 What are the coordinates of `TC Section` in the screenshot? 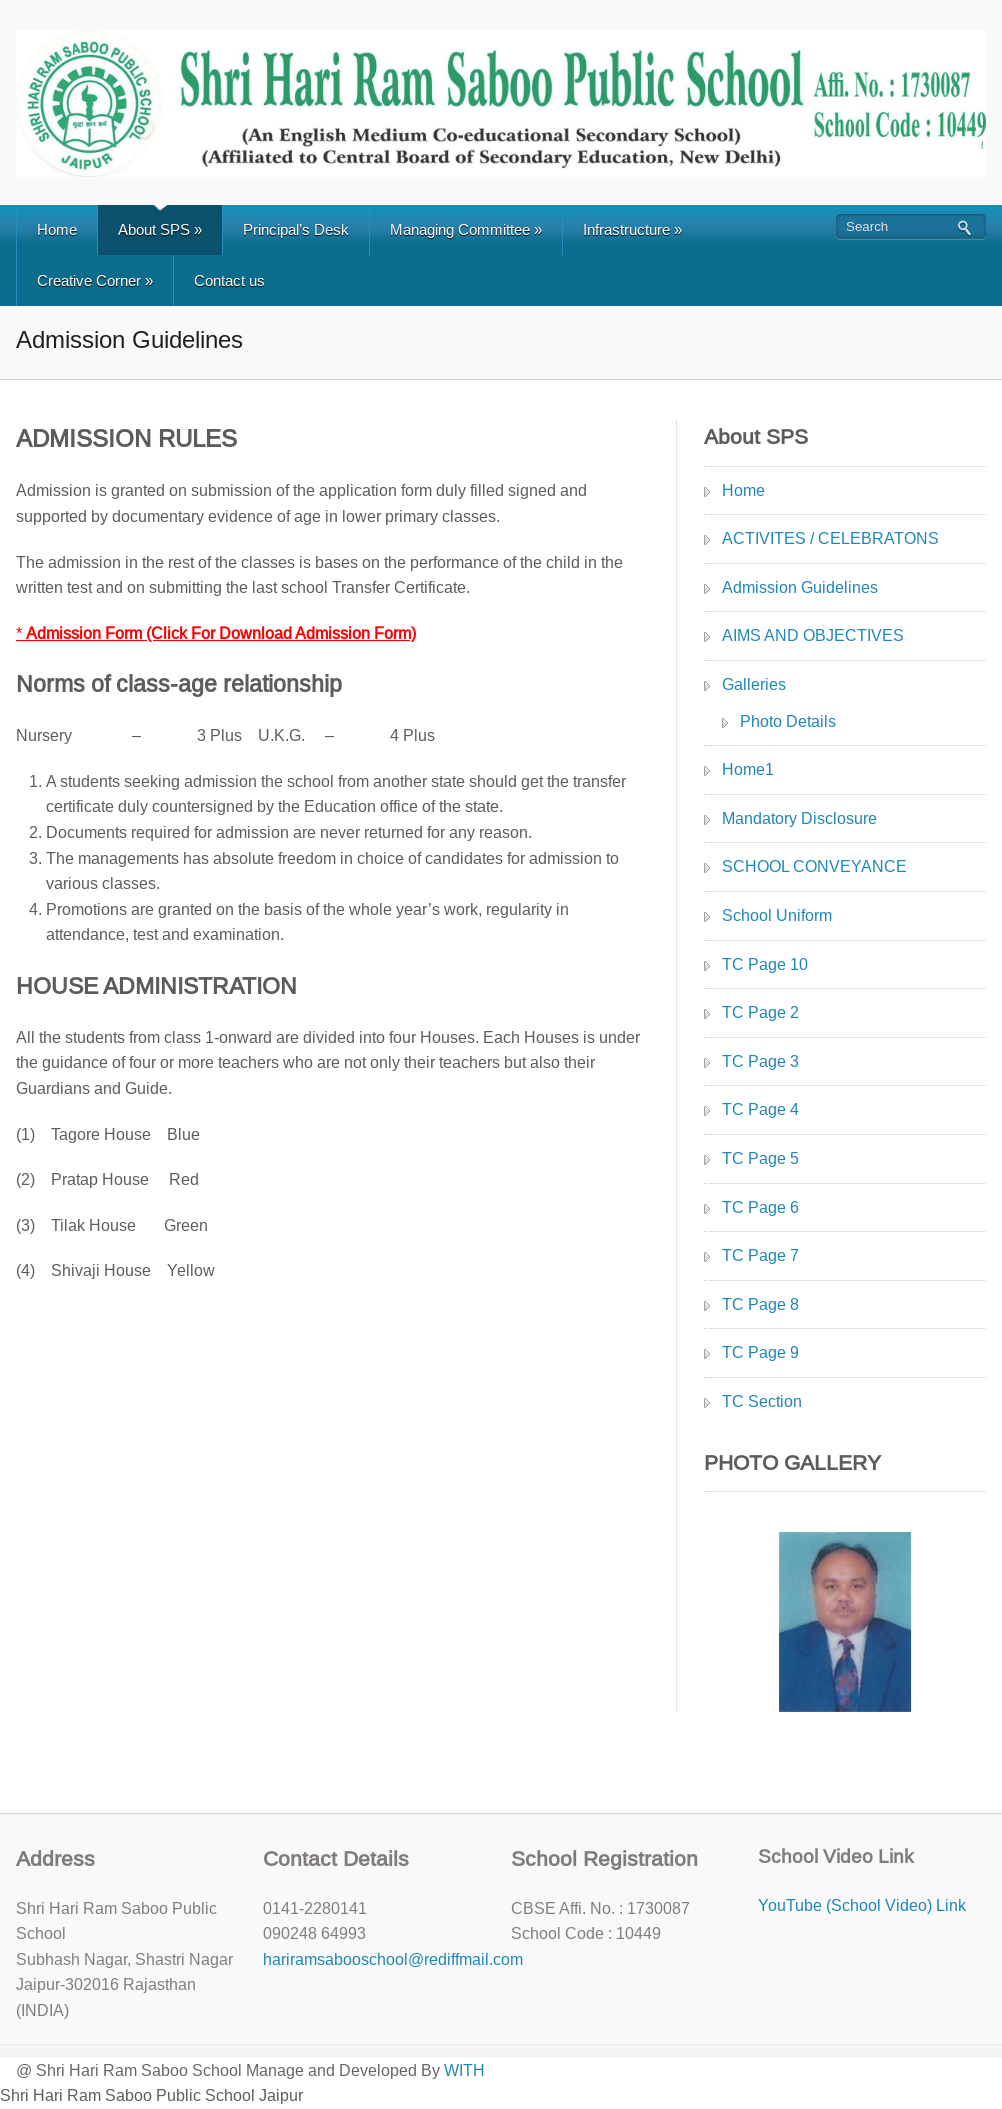 It's located at (762, 1401).